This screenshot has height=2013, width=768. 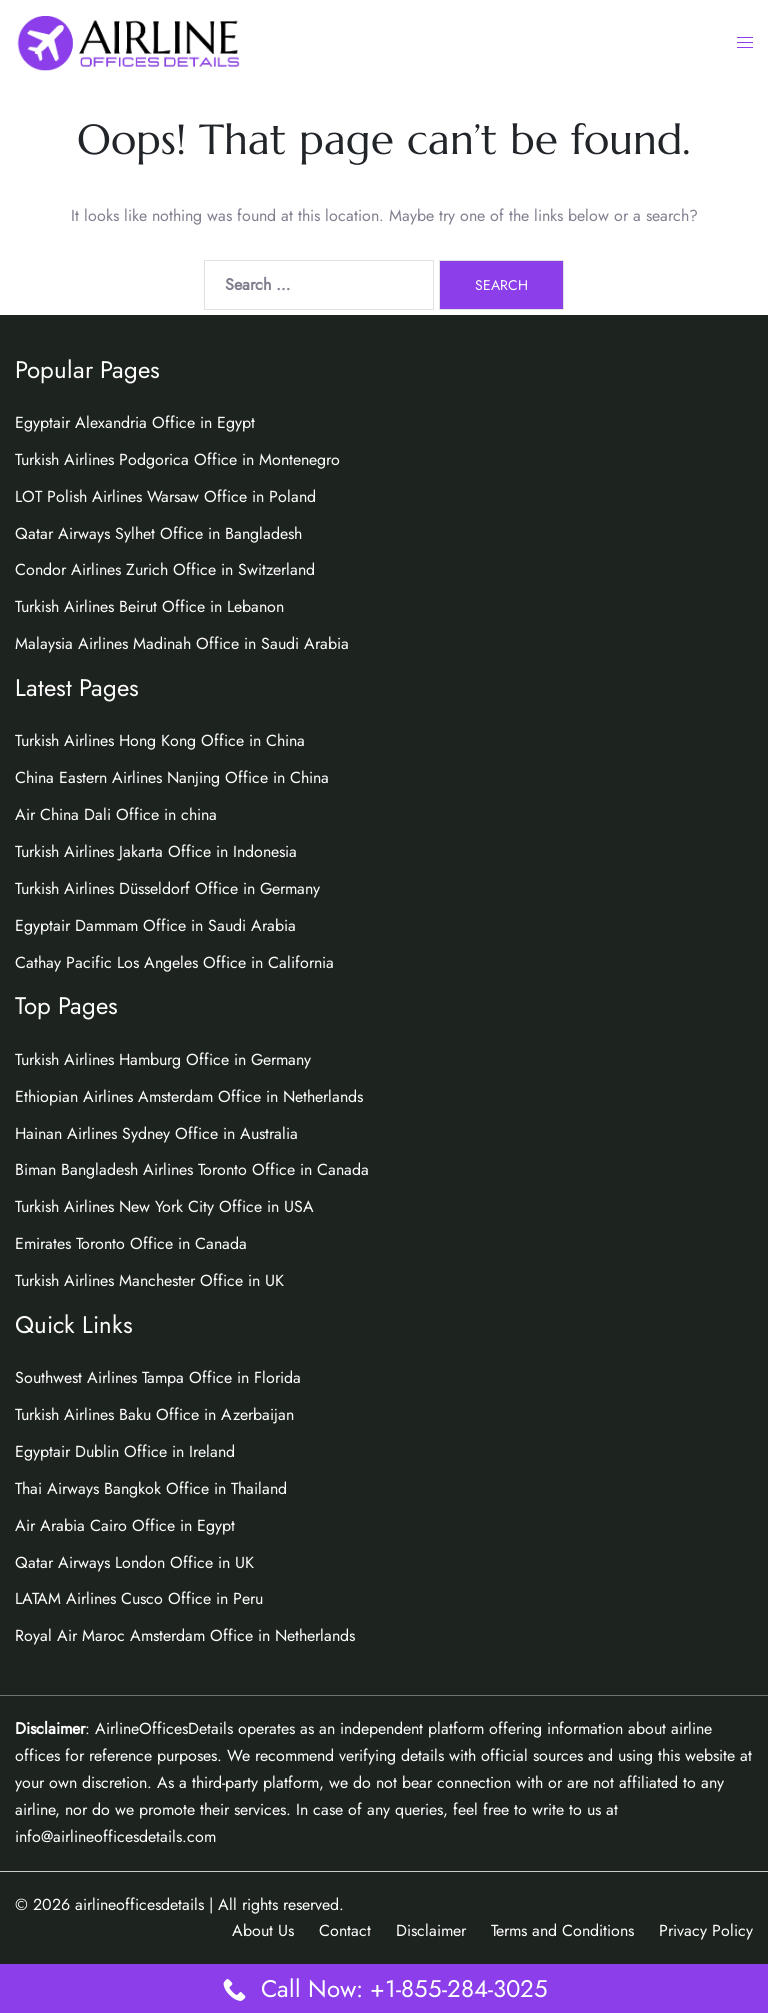 What do you see at coordinates (134, 1562) in the screenshot?
I see `Qatar Airways London Office in UK` at bounding box center [134, 1562].